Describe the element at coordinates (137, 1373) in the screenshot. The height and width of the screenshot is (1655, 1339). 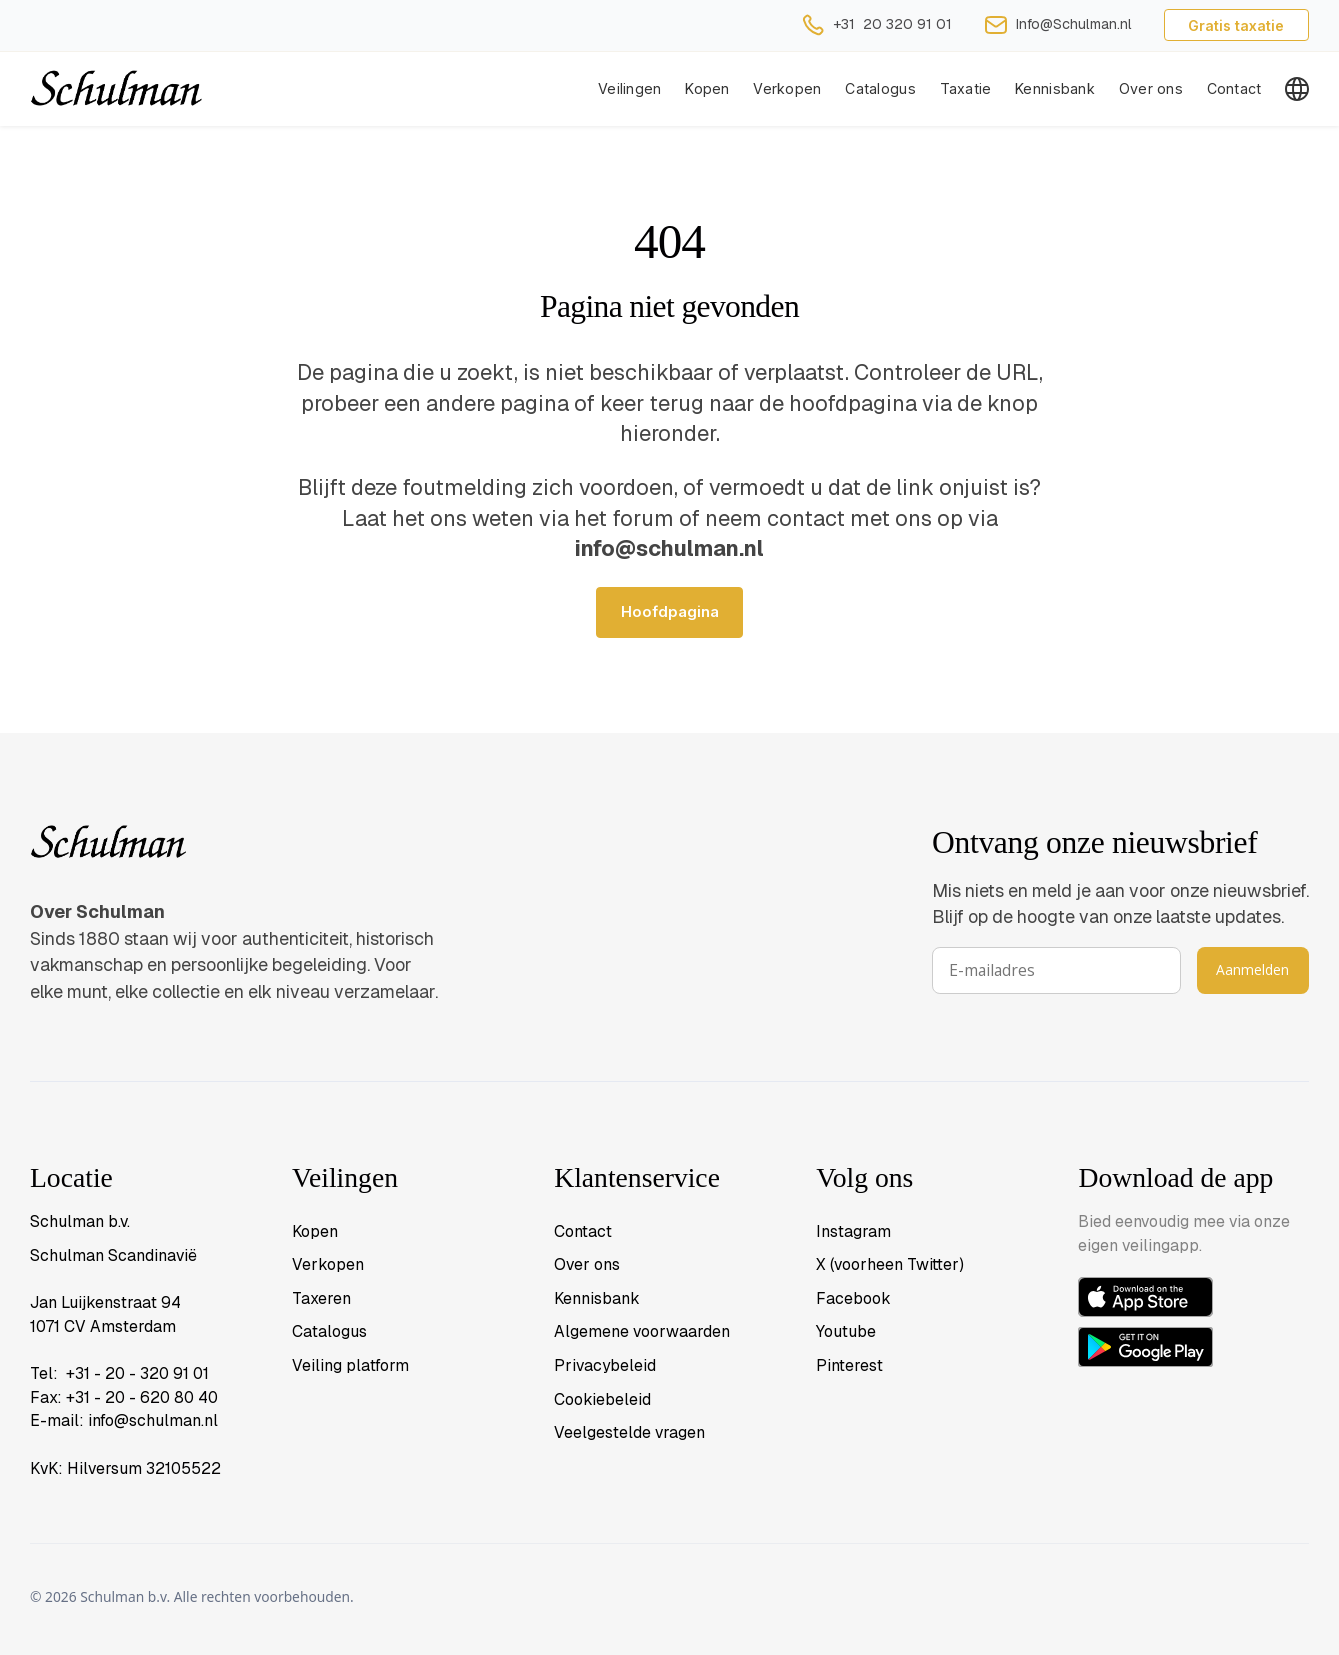
I see `+31 - 20 - 320 91 01` at that location.